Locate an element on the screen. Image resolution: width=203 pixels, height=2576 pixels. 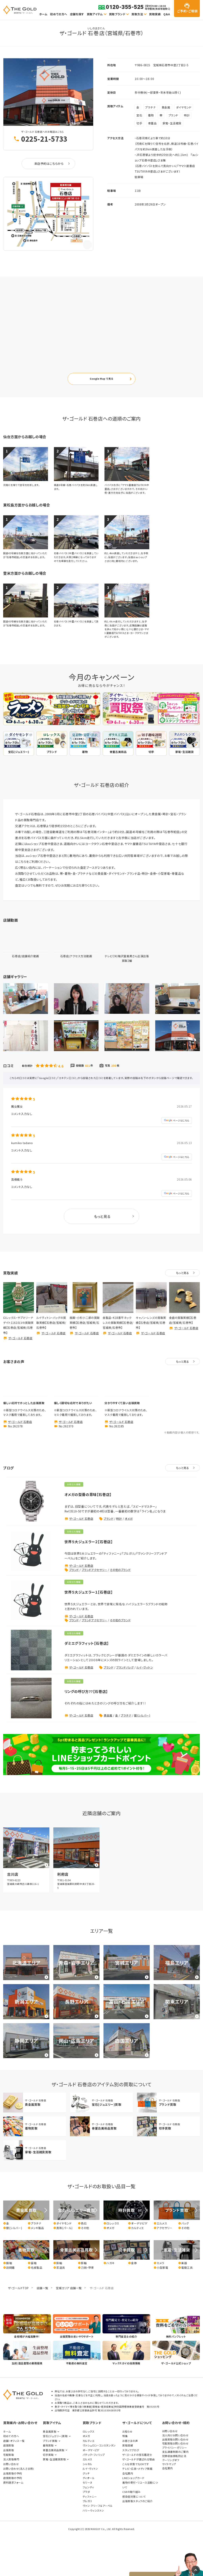
真珠(パール) is located at coordinates (63, 2257).